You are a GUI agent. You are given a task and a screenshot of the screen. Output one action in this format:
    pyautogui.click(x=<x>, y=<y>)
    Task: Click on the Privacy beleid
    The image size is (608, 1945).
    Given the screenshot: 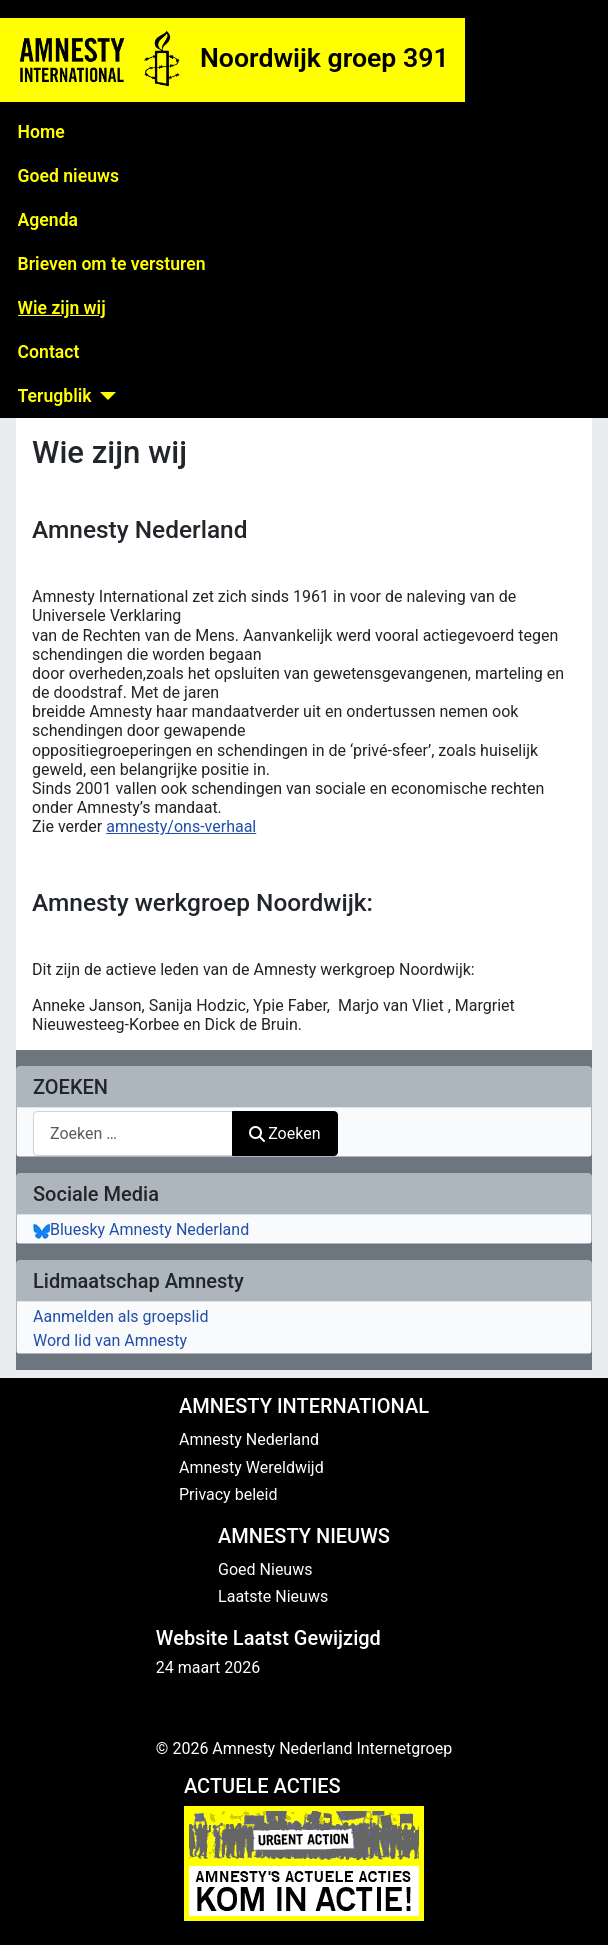 What is the action you would take?
    pyautogui.click(x=228, y=1494)
    